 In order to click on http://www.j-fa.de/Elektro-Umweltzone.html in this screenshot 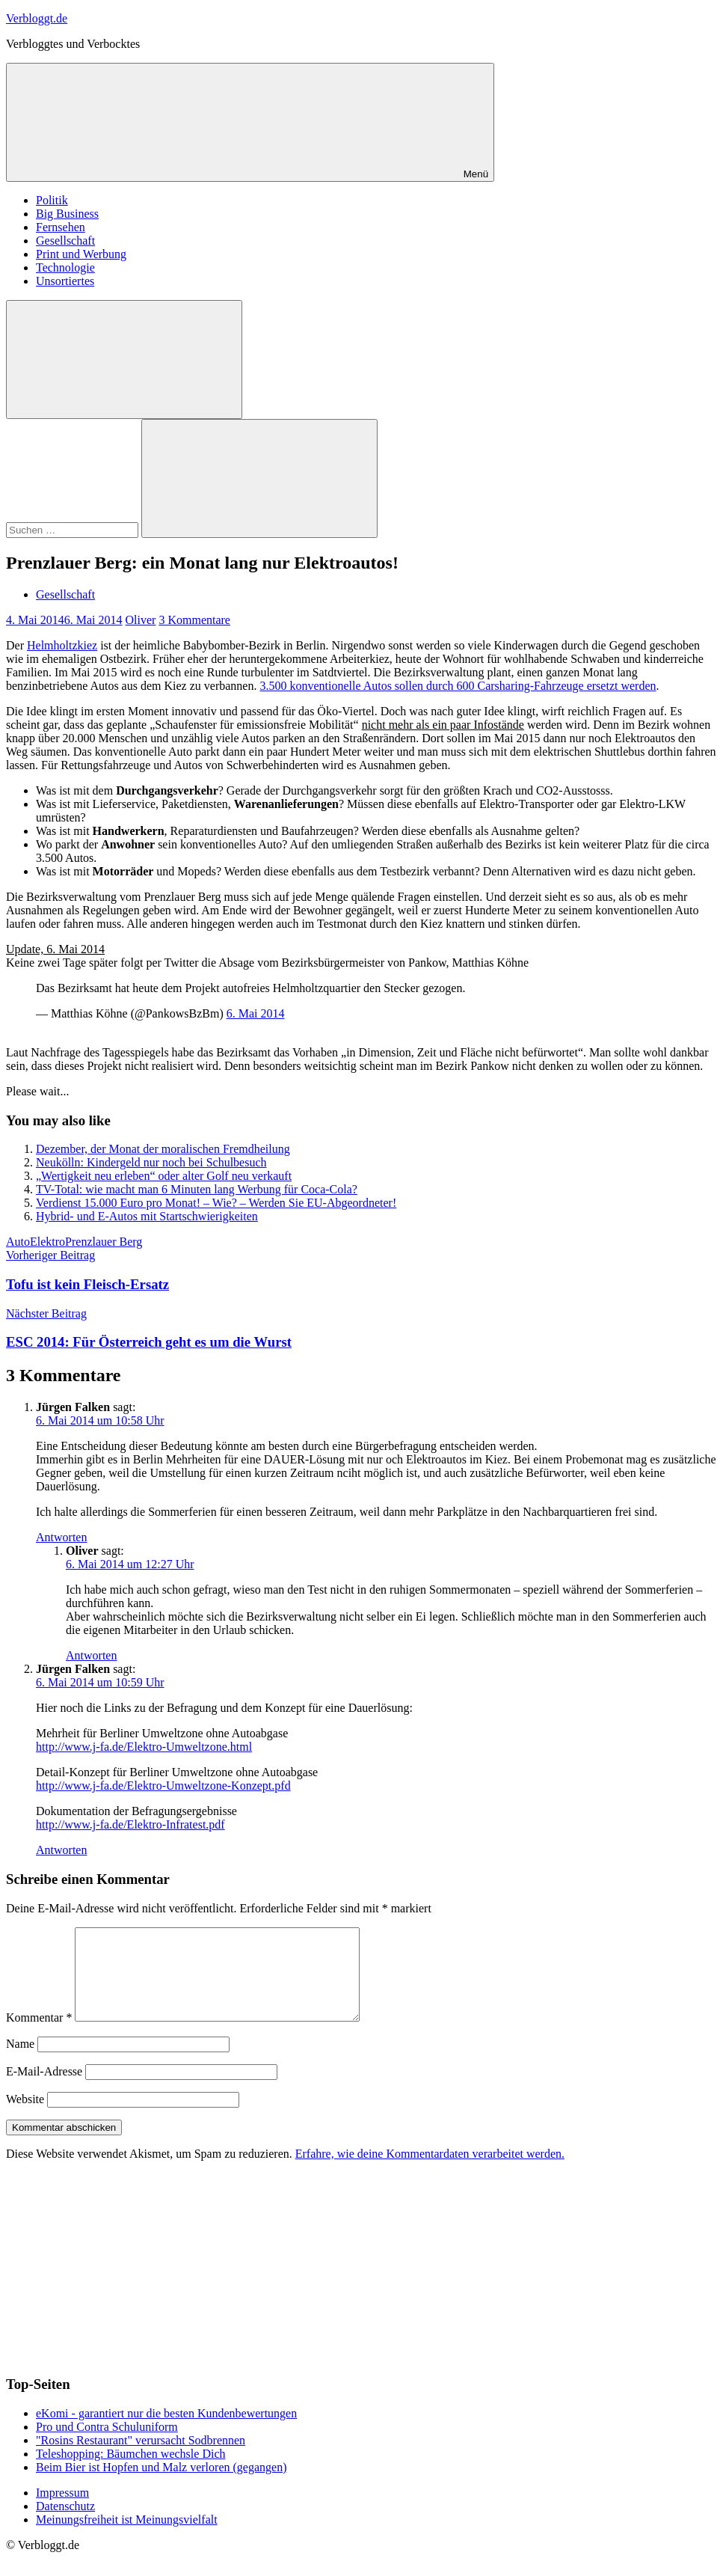, I will do `click(144, 1746)`.